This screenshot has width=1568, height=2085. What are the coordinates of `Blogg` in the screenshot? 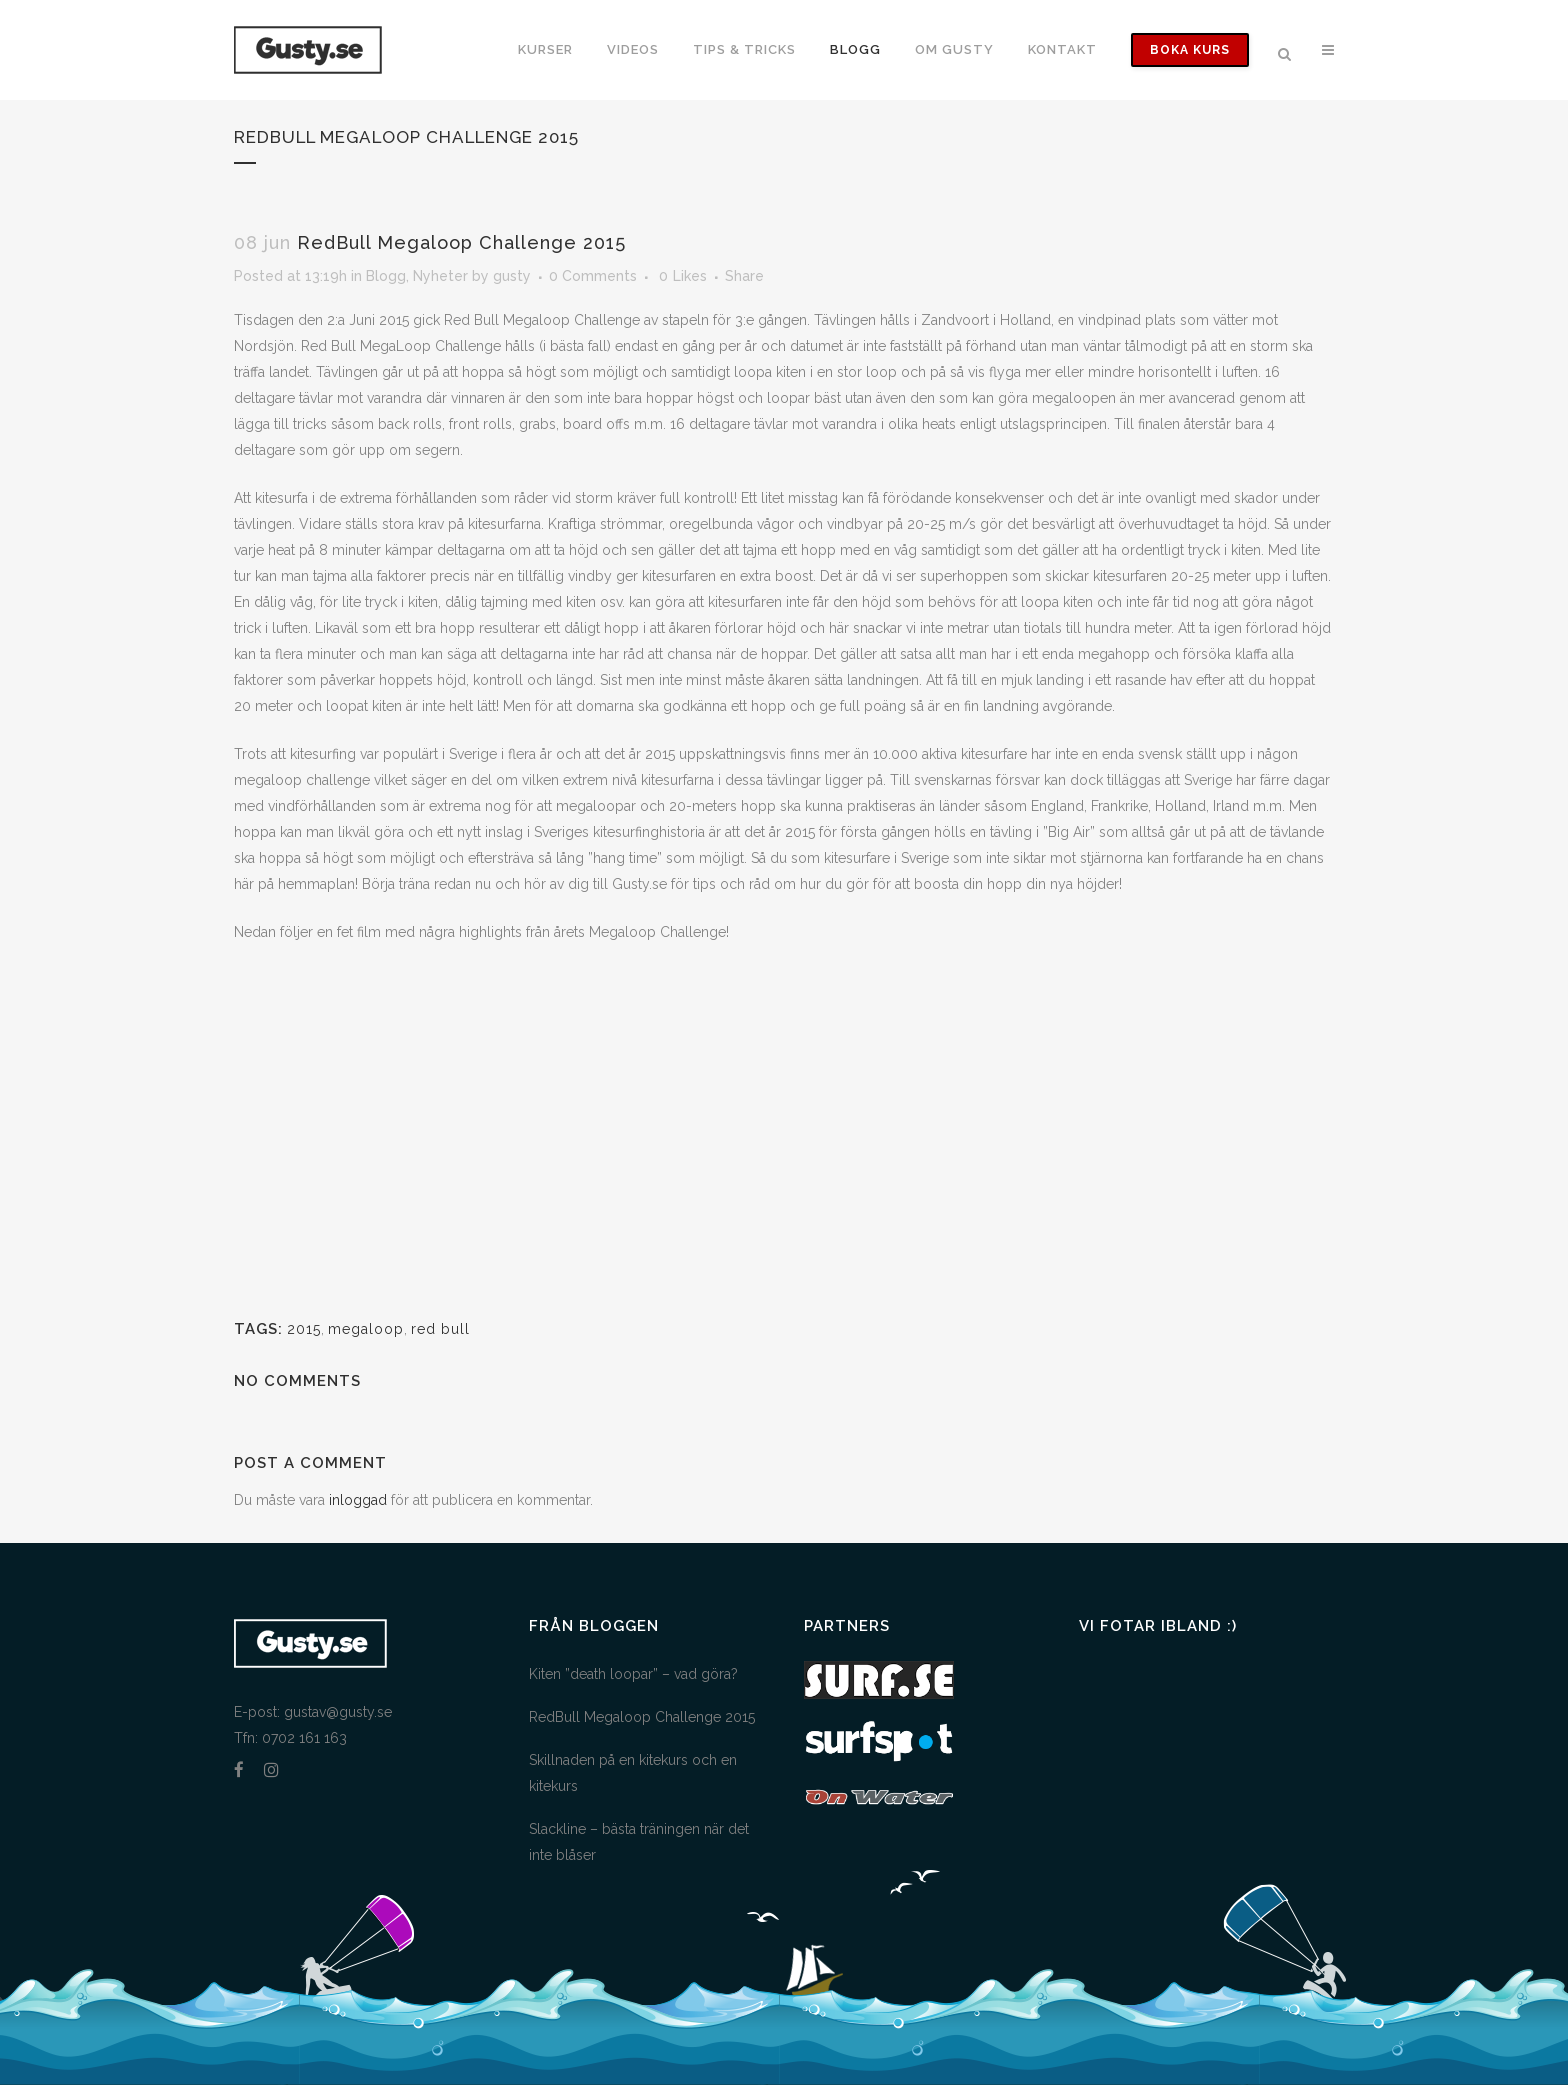 It's located at (386, 276).